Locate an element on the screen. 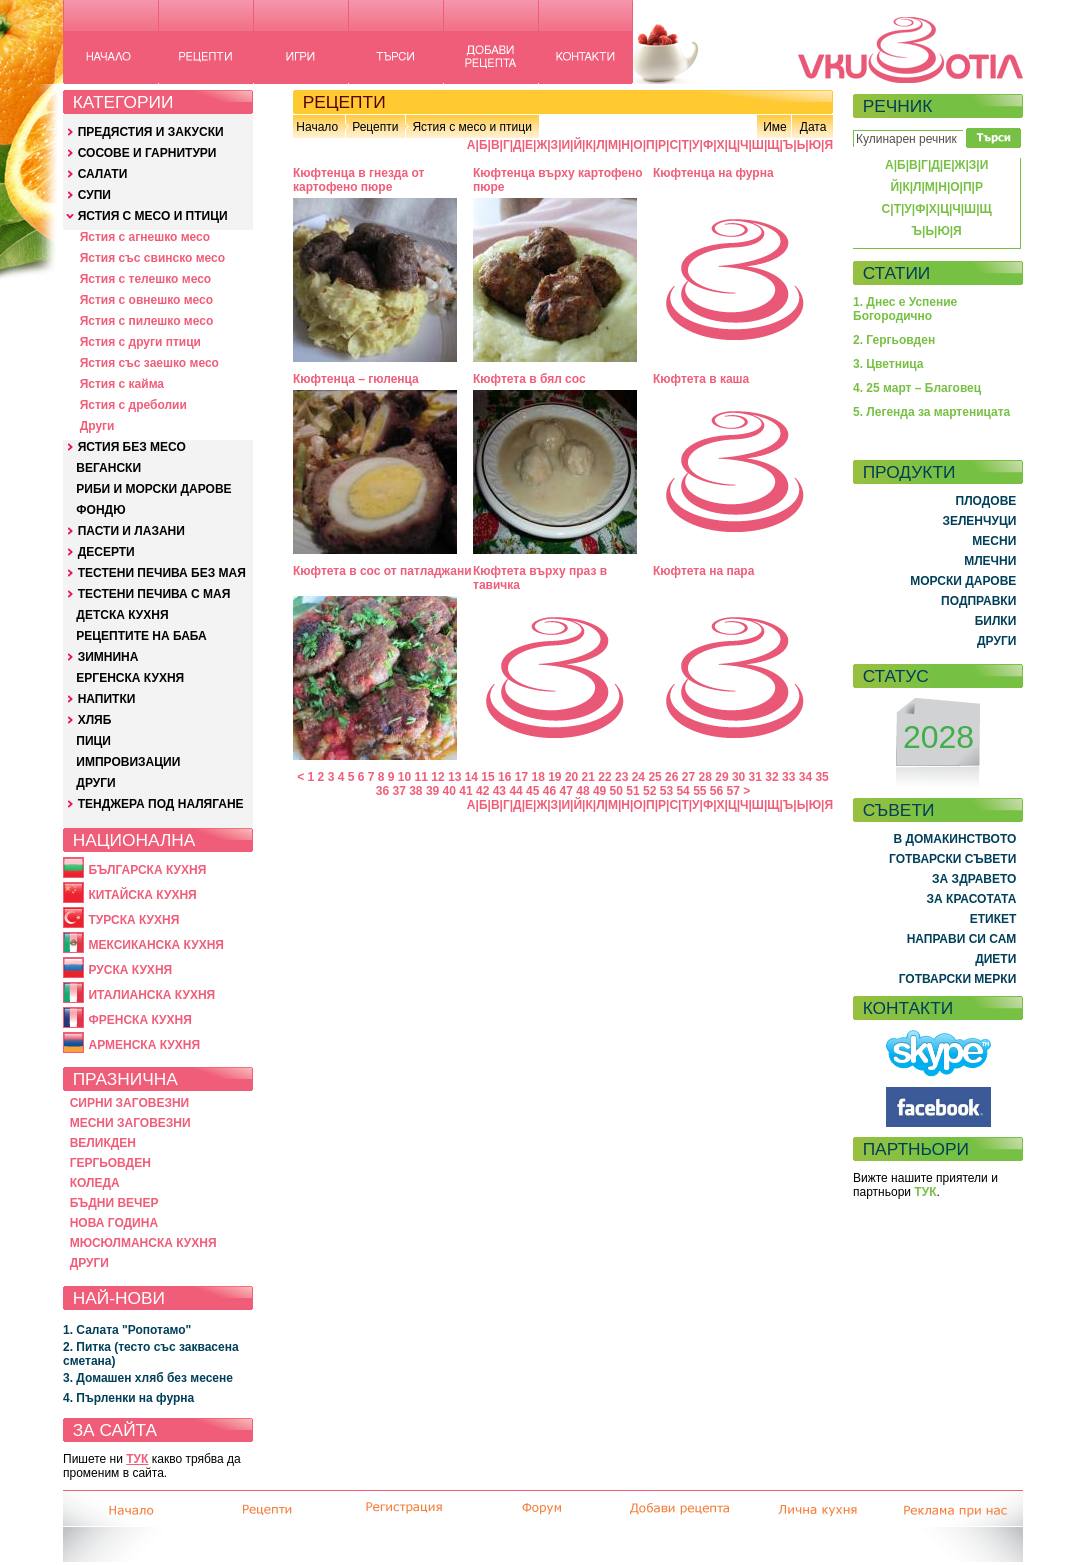 The image size is (1086, 1565). Кюфтенца в гнезда от картофено пюре is located at coordinates (358, 180).